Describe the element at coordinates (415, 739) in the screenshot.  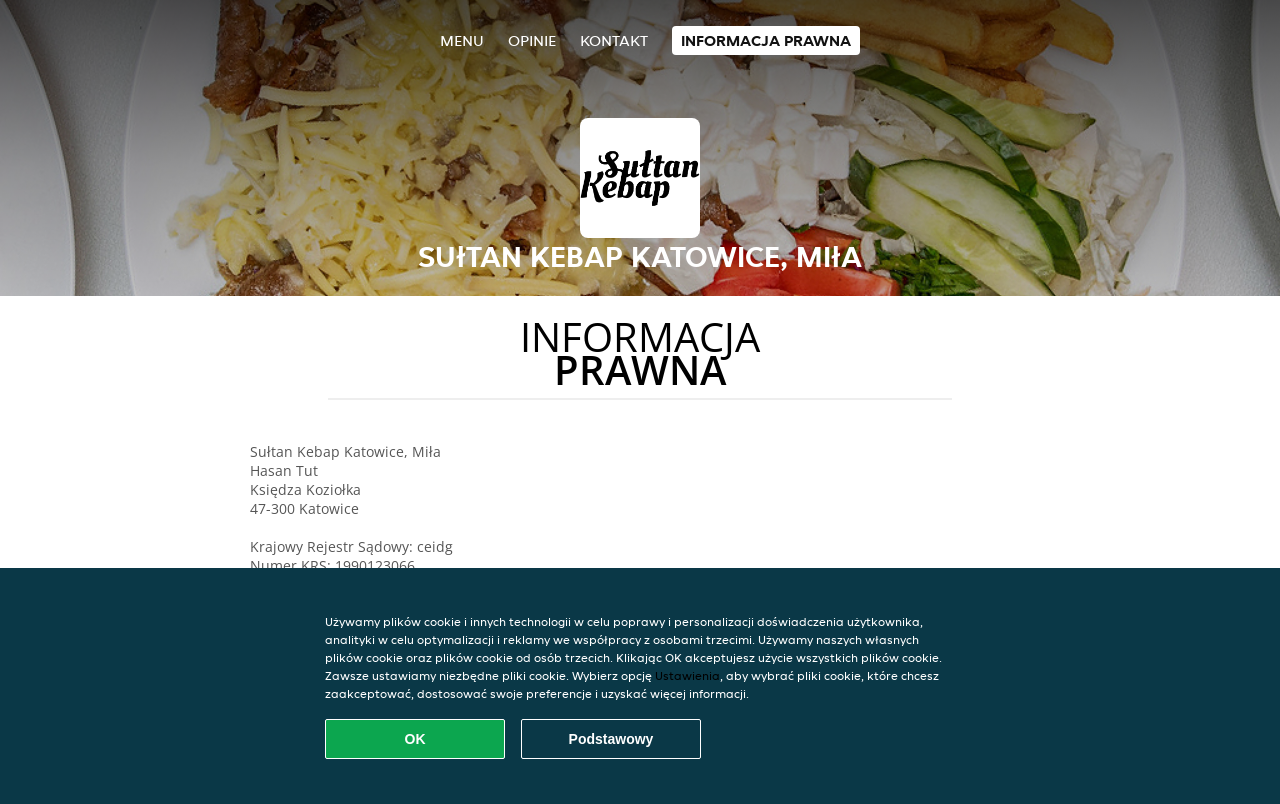
I see `OK [Zaakceptuj wszystkie pliki cookie]` at that location.